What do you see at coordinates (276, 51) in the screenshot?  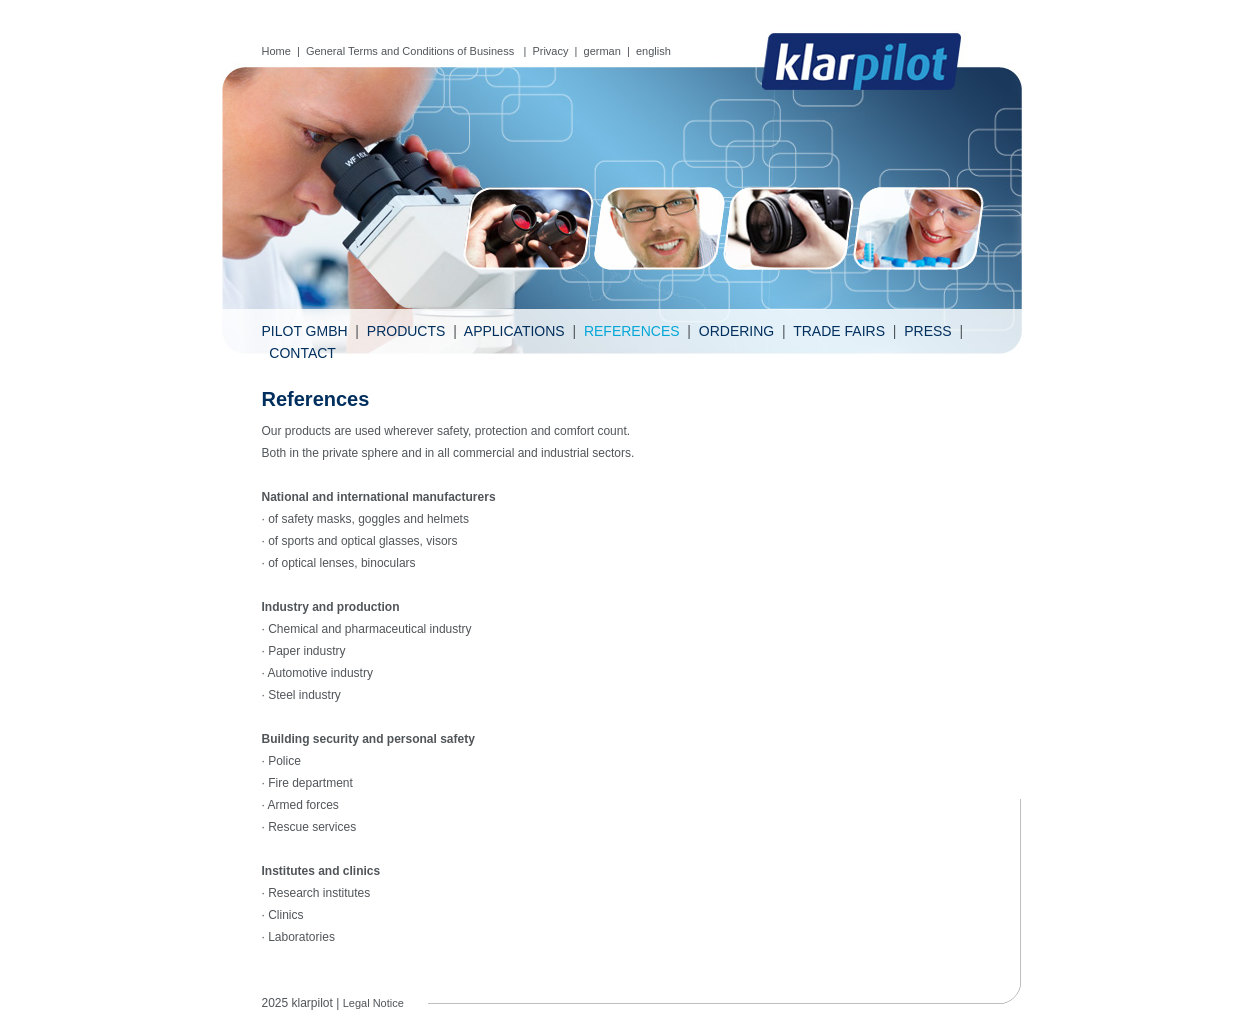 I see `Home` at bounding box center [276, 51].